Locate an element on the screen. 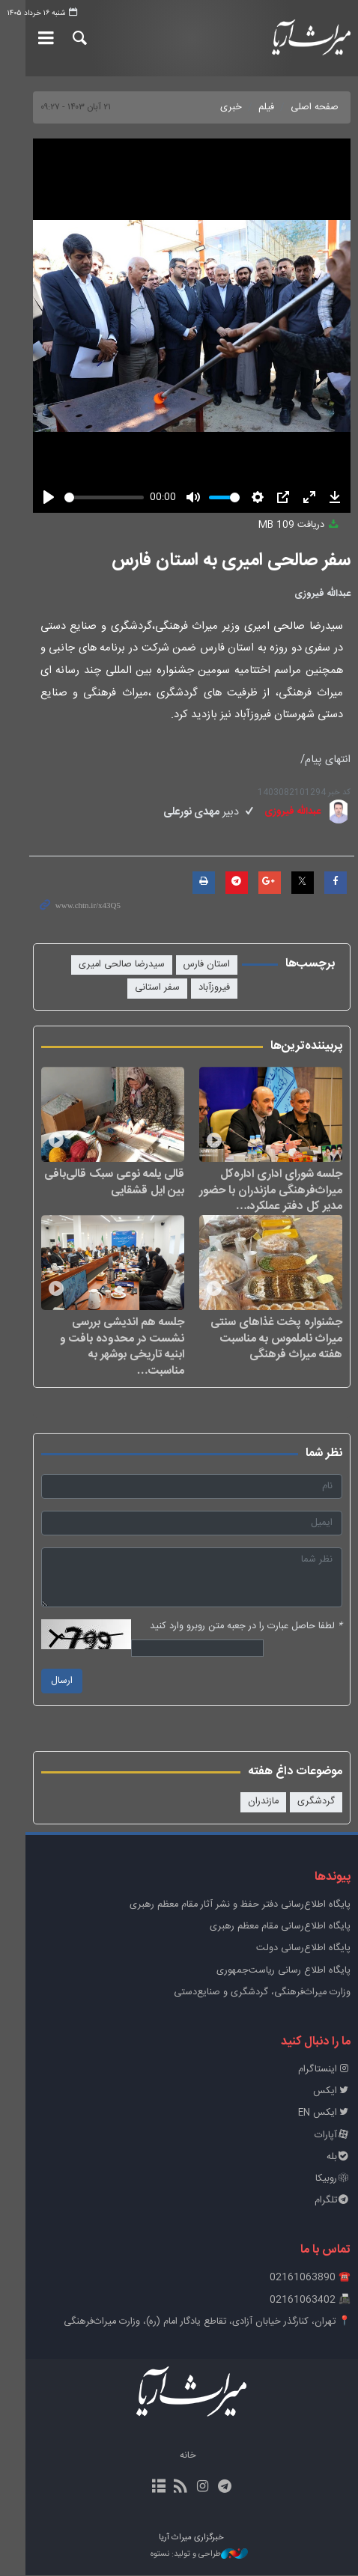 This screenshot has height=2576, width=358. ایکس EN is located at coordinates (324, 2114).